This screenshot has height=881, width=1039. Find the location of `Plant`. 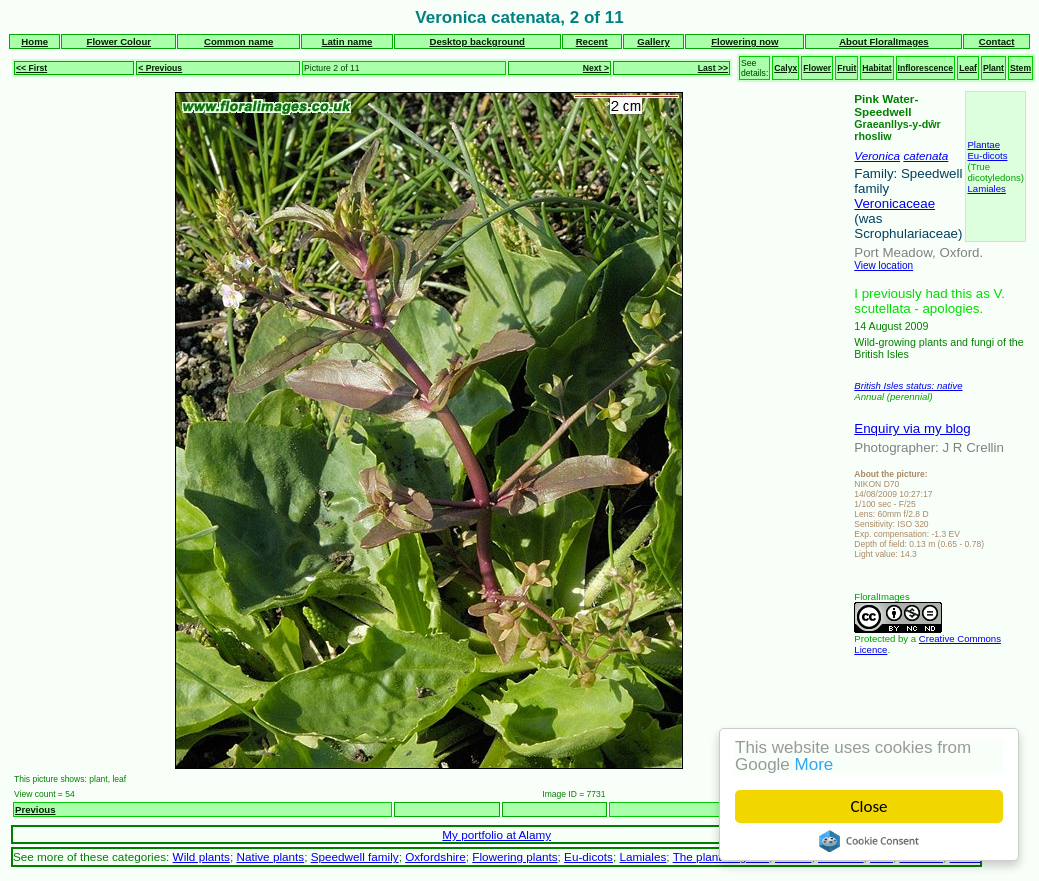

Plant is located at coordinates (993, 68).